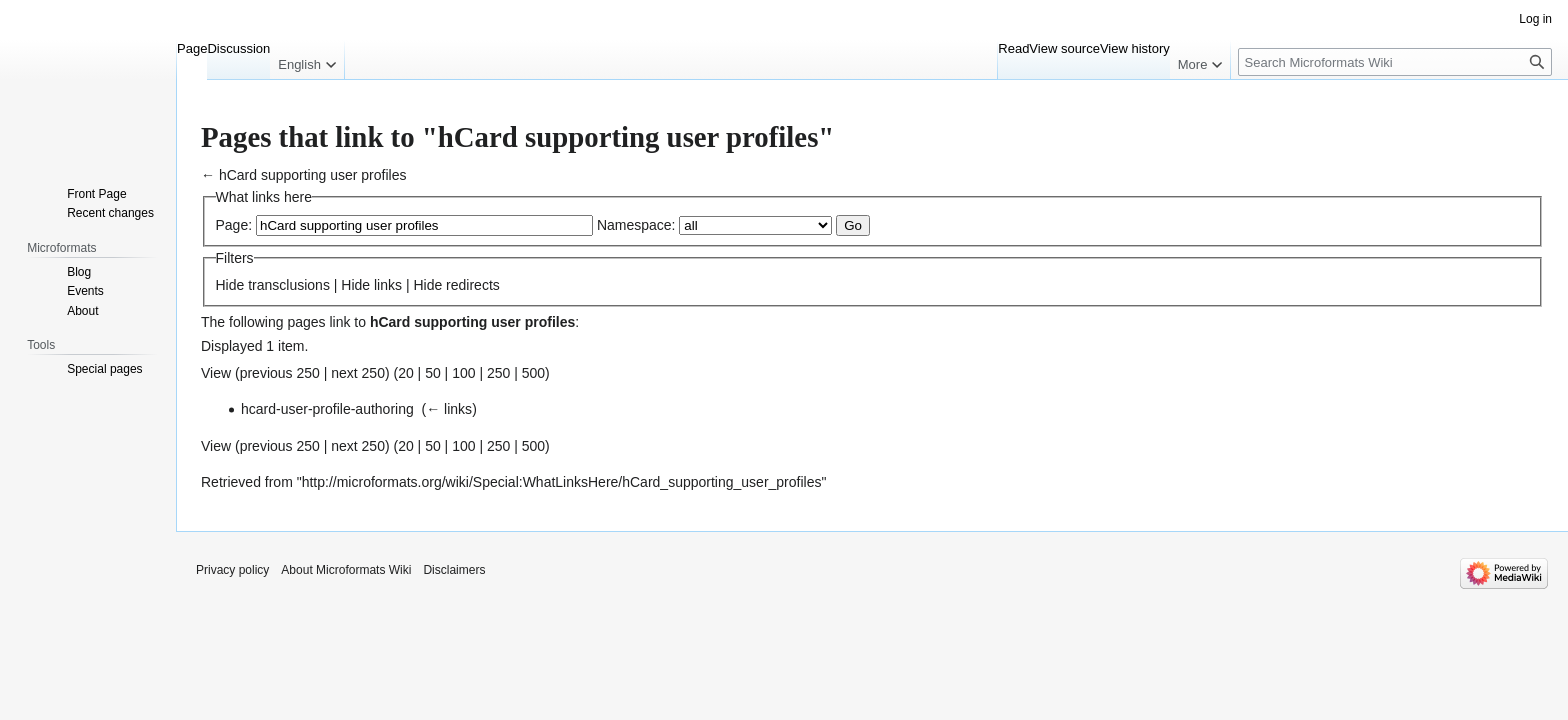 The height and width of the screenshot is (720, 1568). Describe the element at coordinates (498, 373) in the screenshot. I see `250` at that location.